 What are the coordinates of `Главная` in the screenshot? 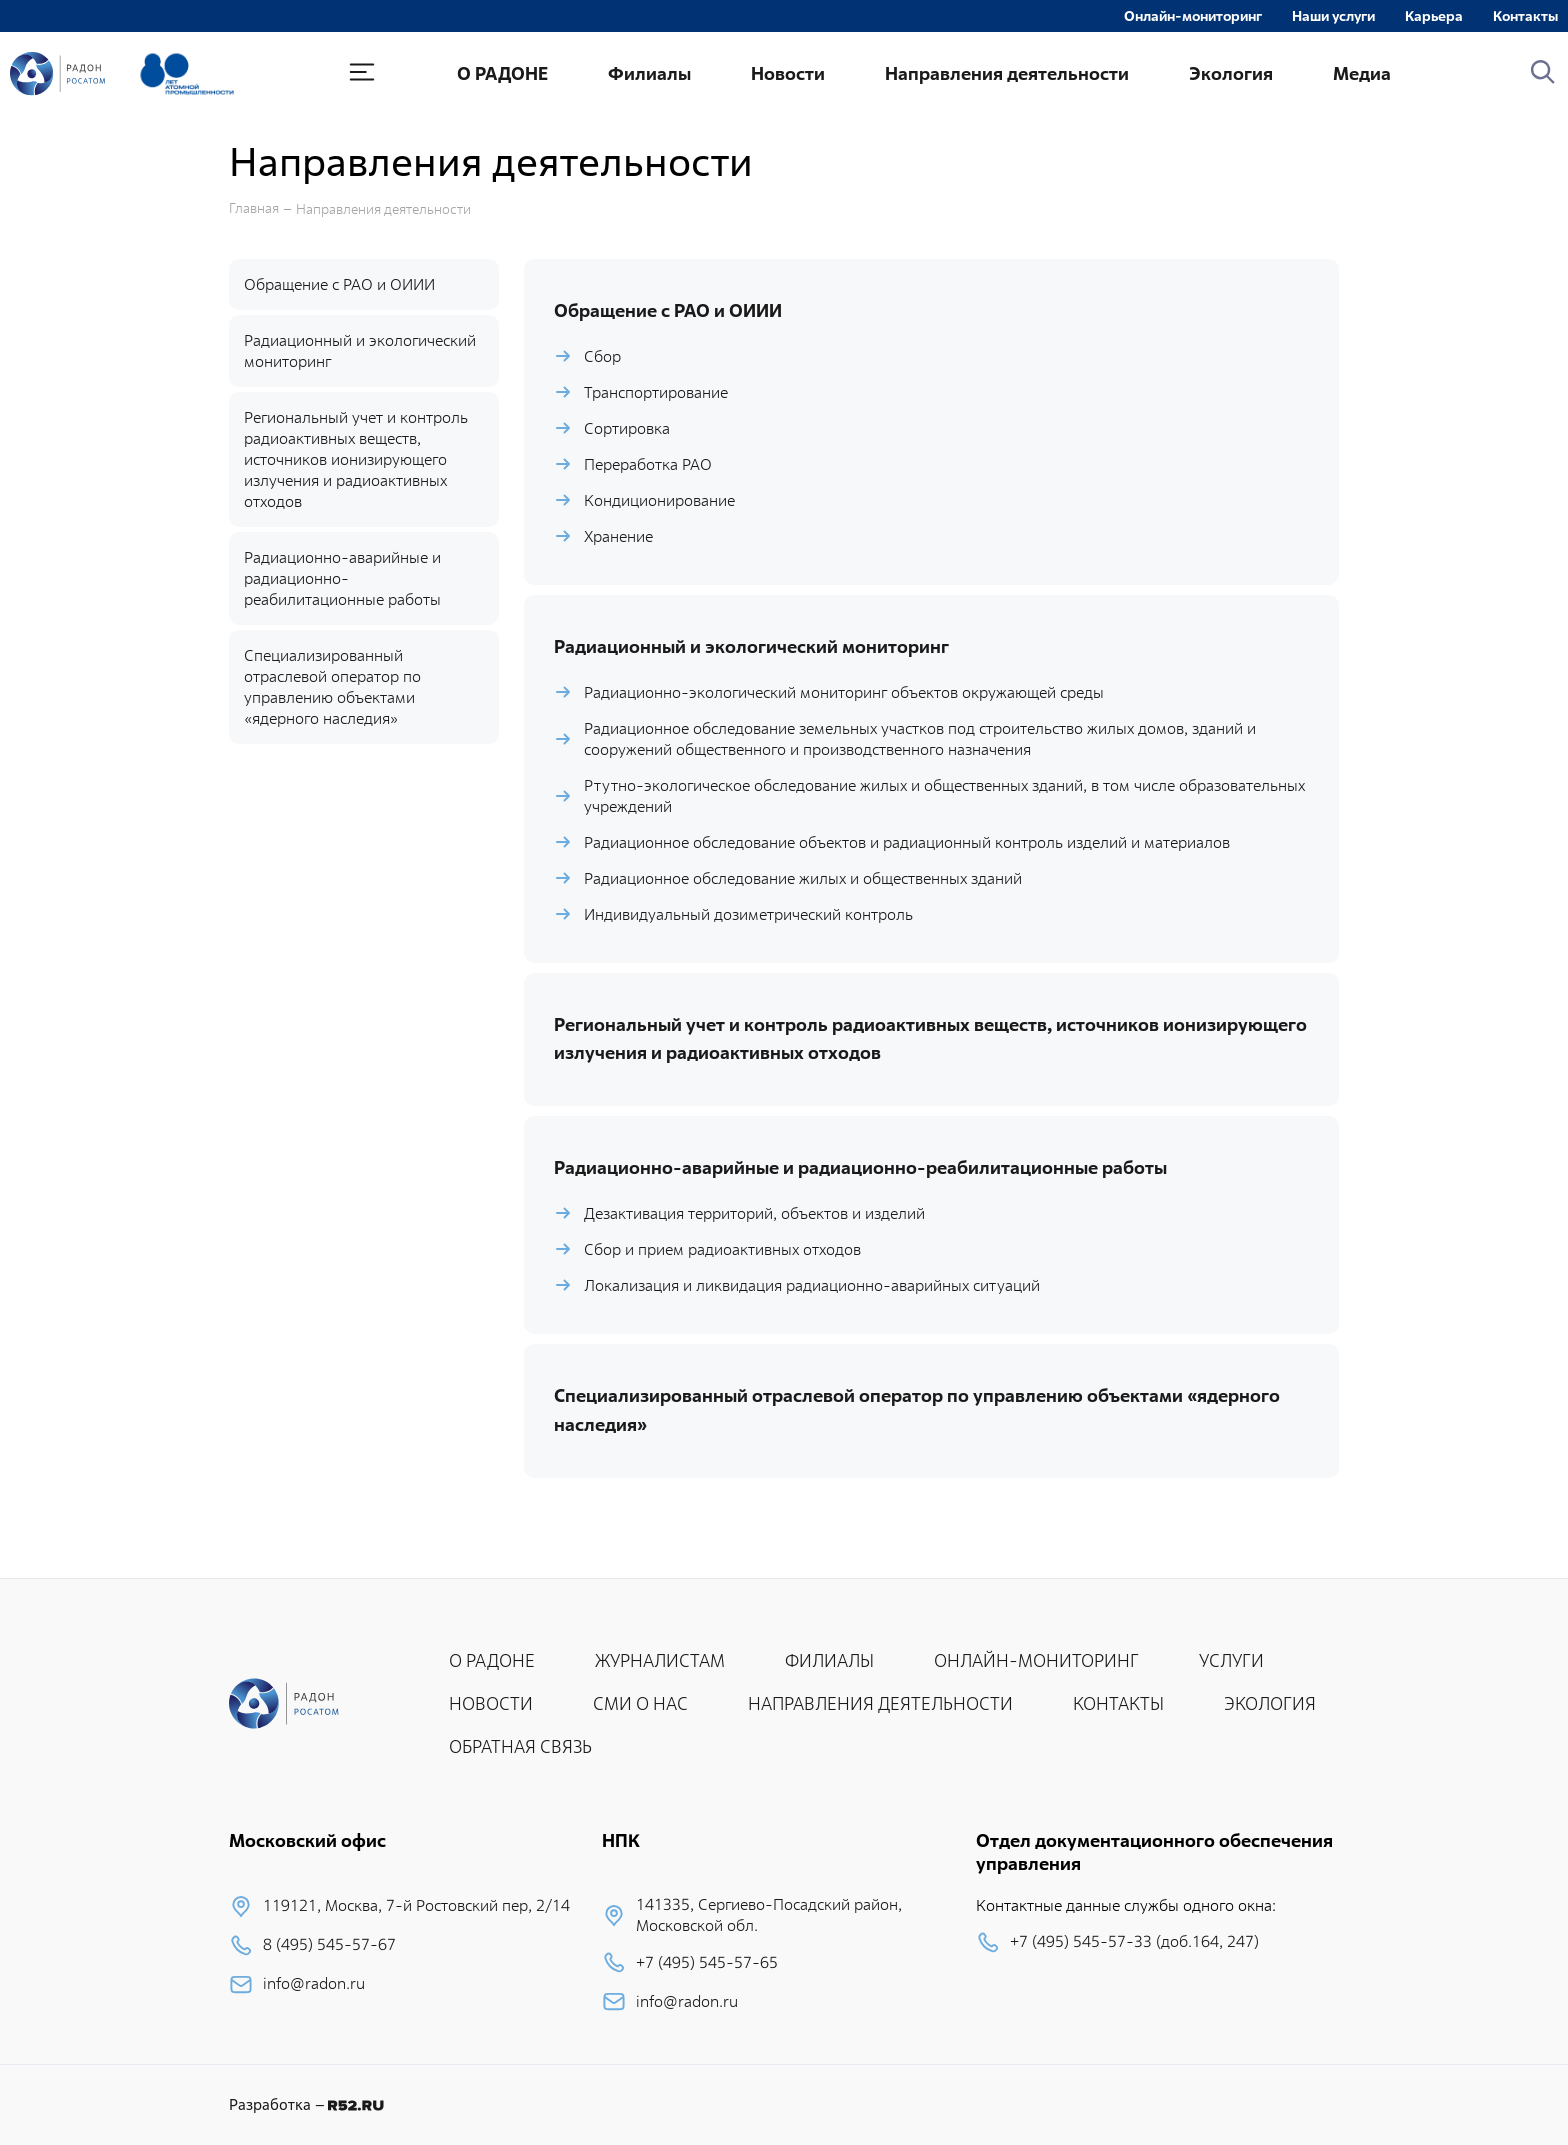 It's located at (254, 208).